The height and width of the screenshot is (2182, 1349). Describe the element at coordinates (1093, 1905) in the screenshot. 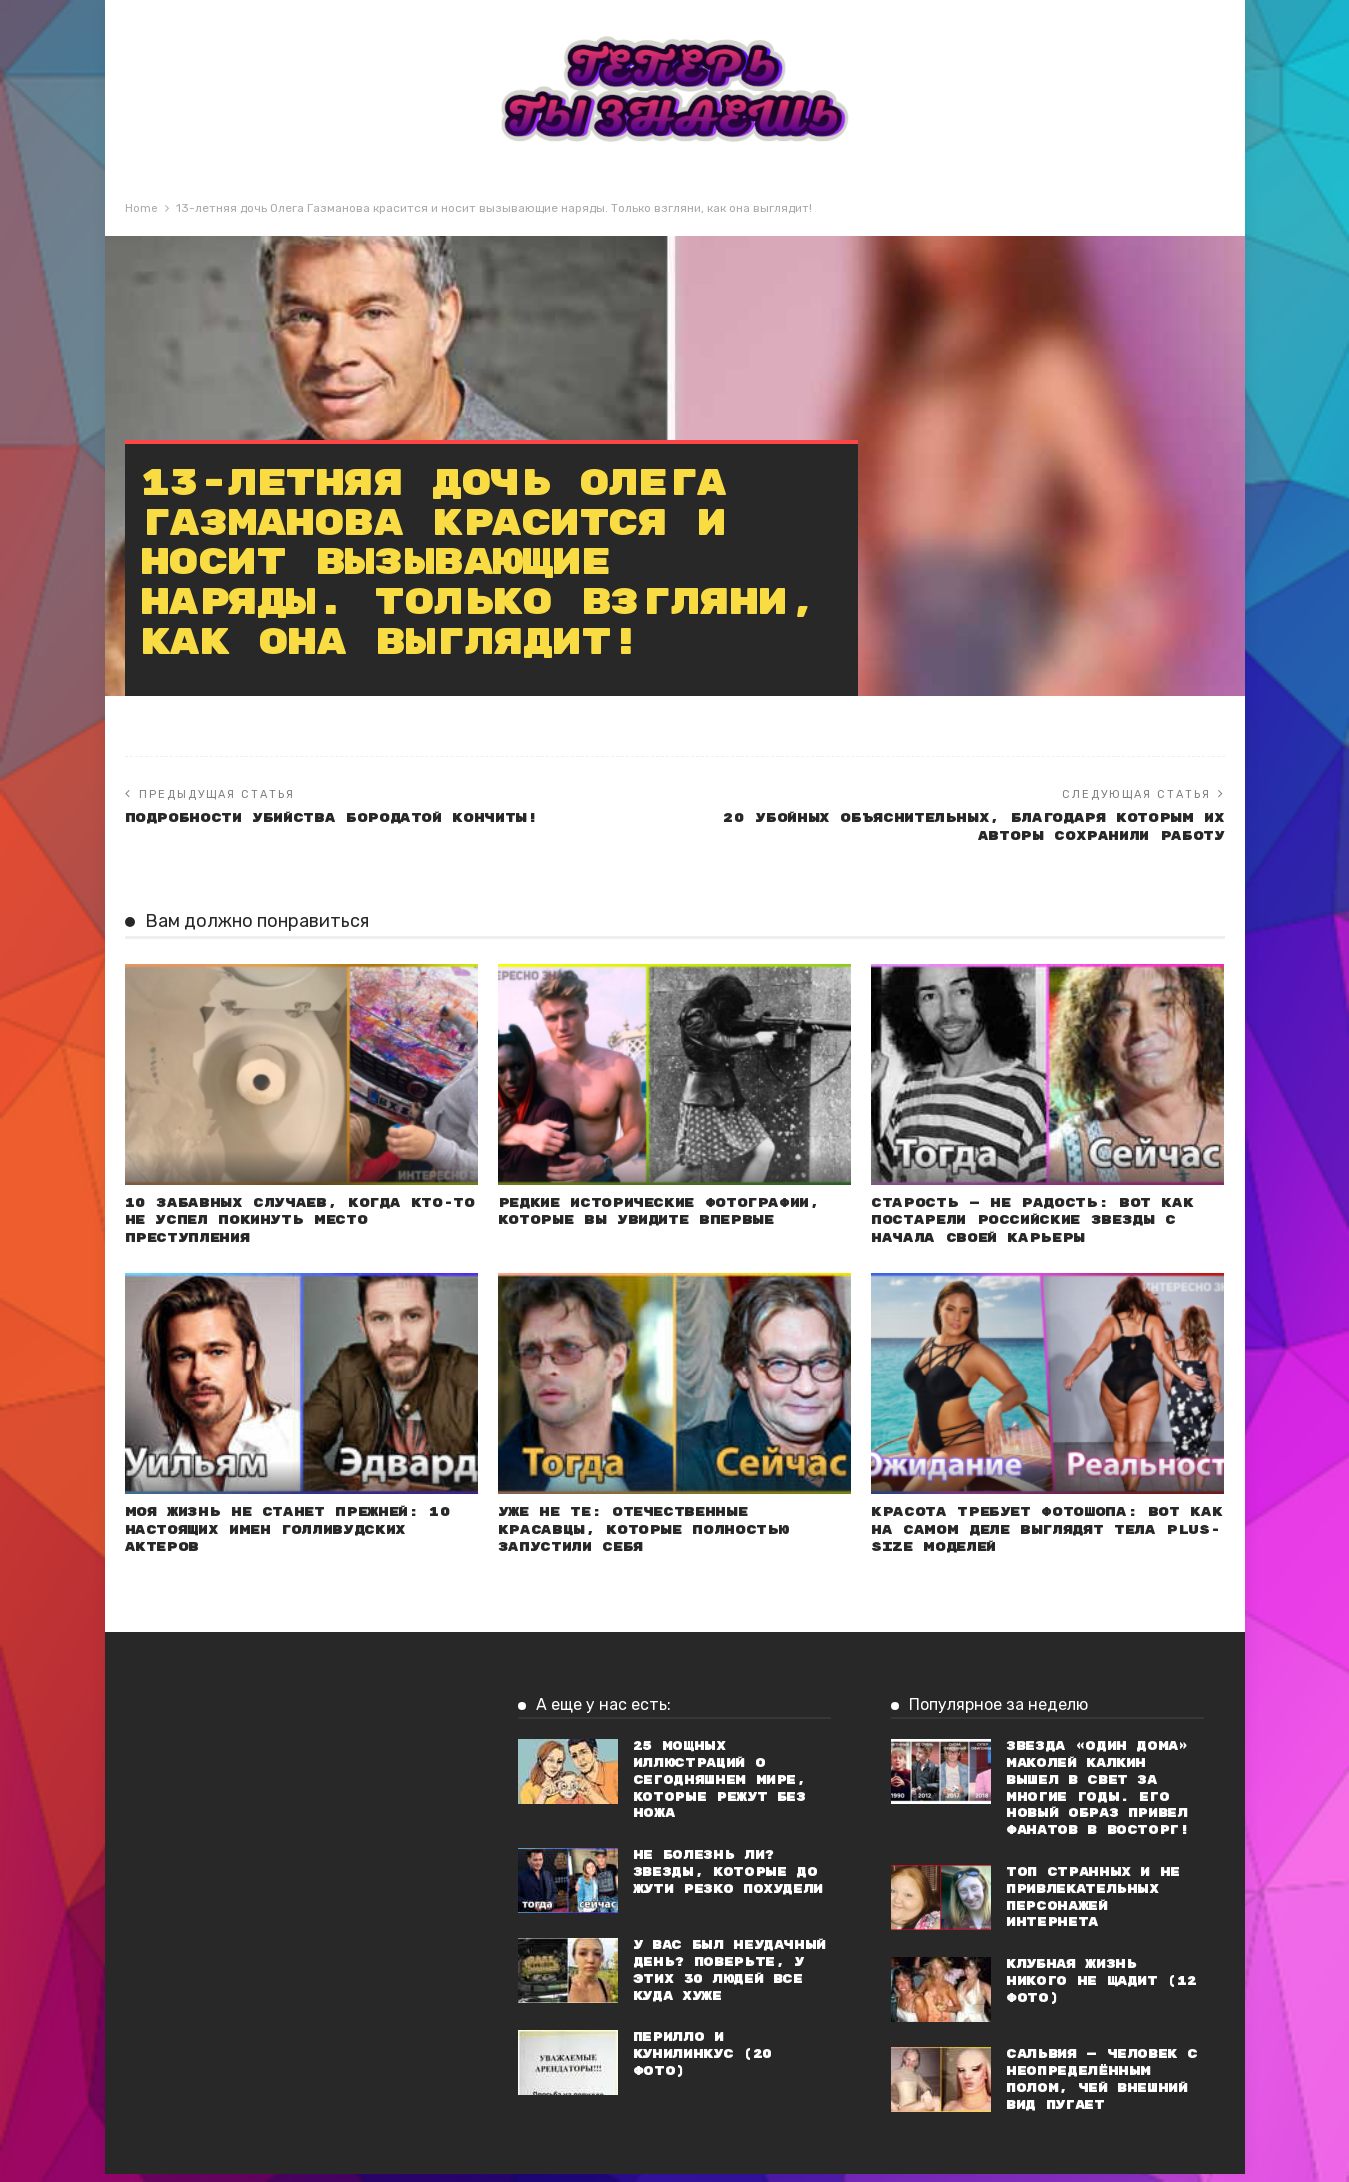

I see `Топ странных и не привлекательных персонажей Интернета` at that location.